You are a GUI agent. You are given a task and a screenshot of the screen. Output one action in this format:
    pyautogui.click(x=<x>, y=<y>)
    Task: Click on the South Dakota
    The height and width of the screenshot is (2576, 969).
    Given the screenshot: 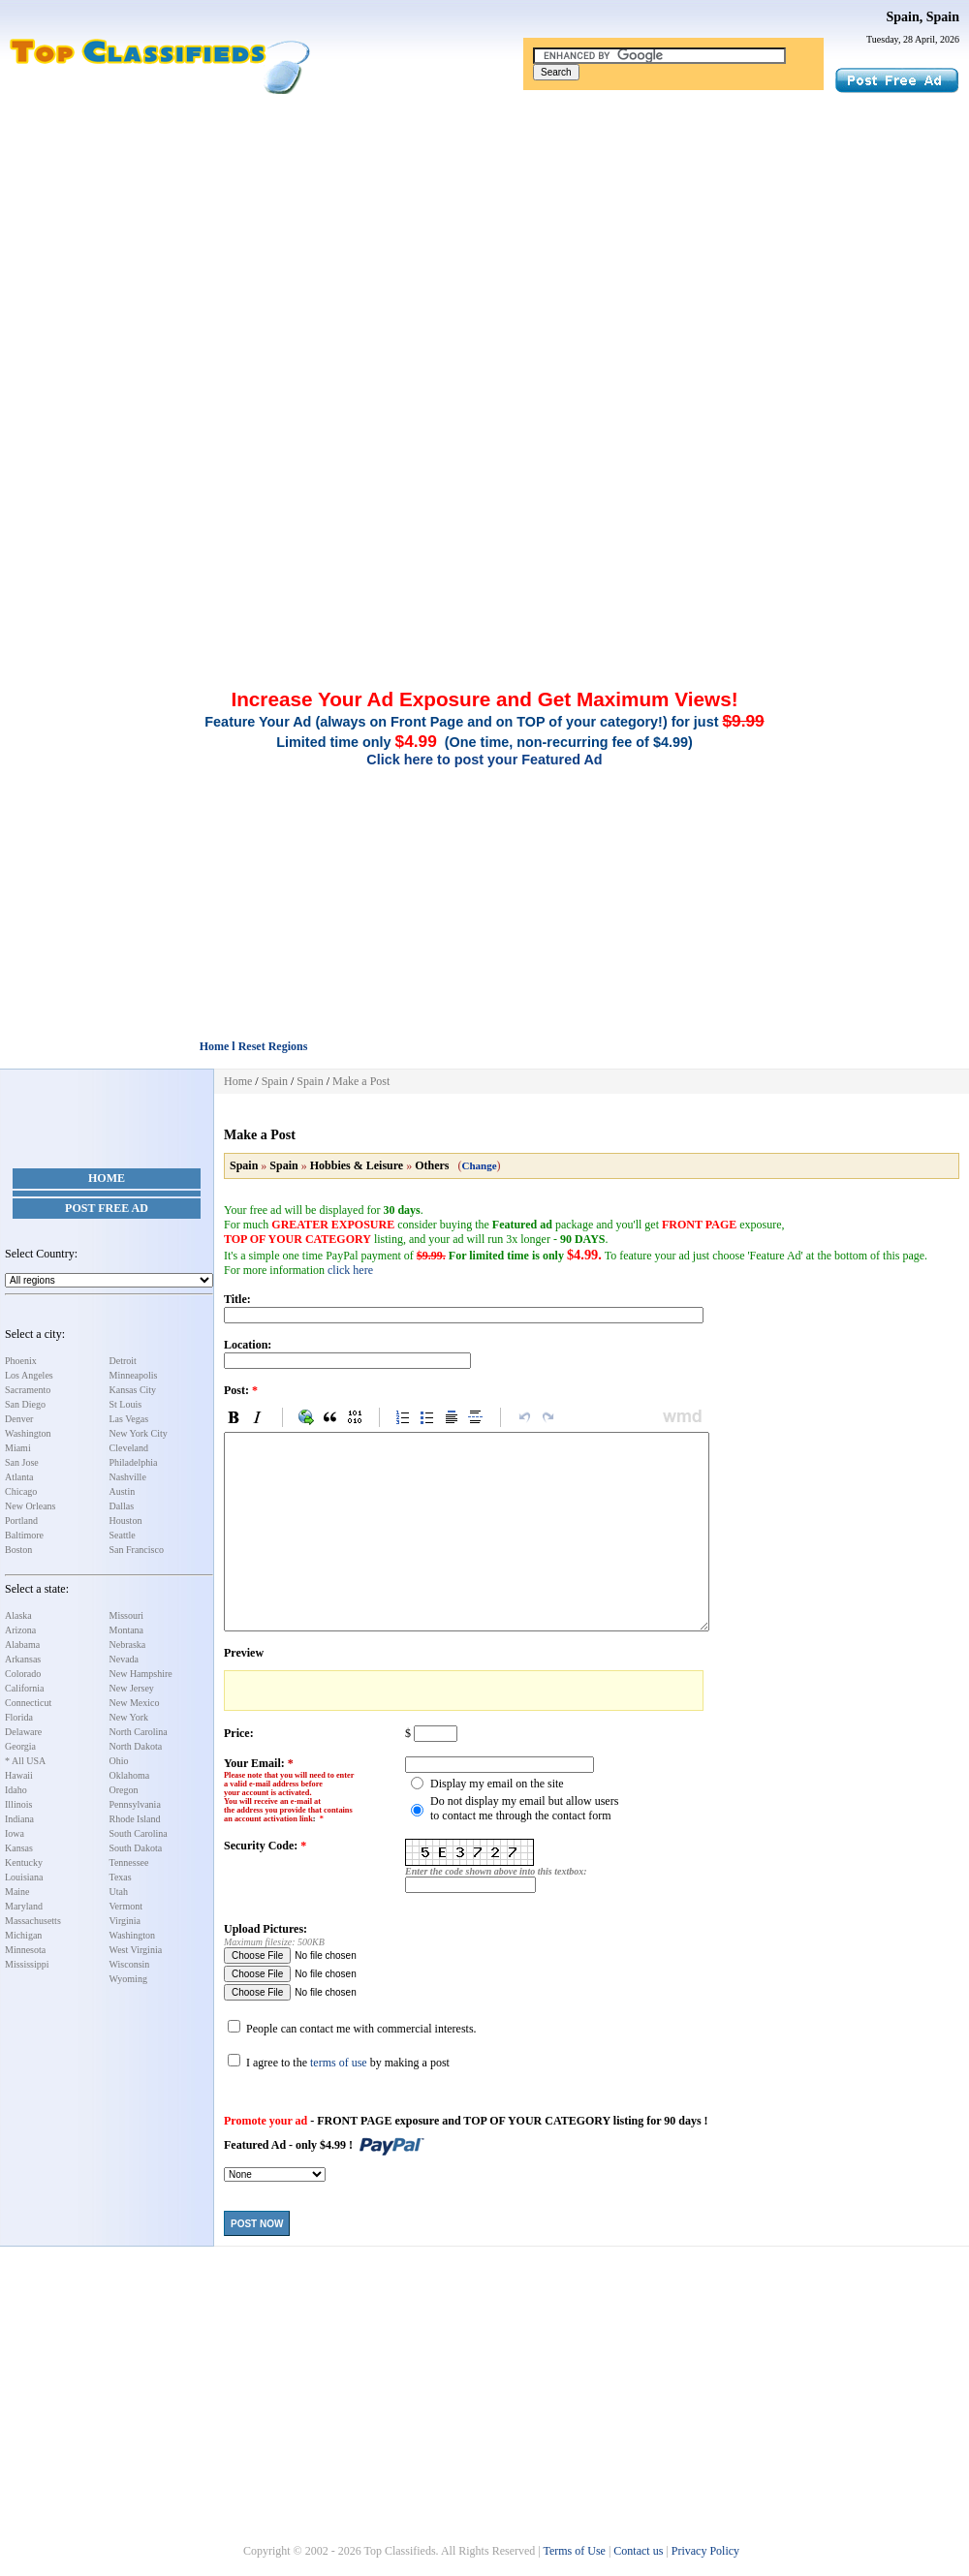 What is the action you would take?
    pyautogui.click(x=136, y=1848)
    